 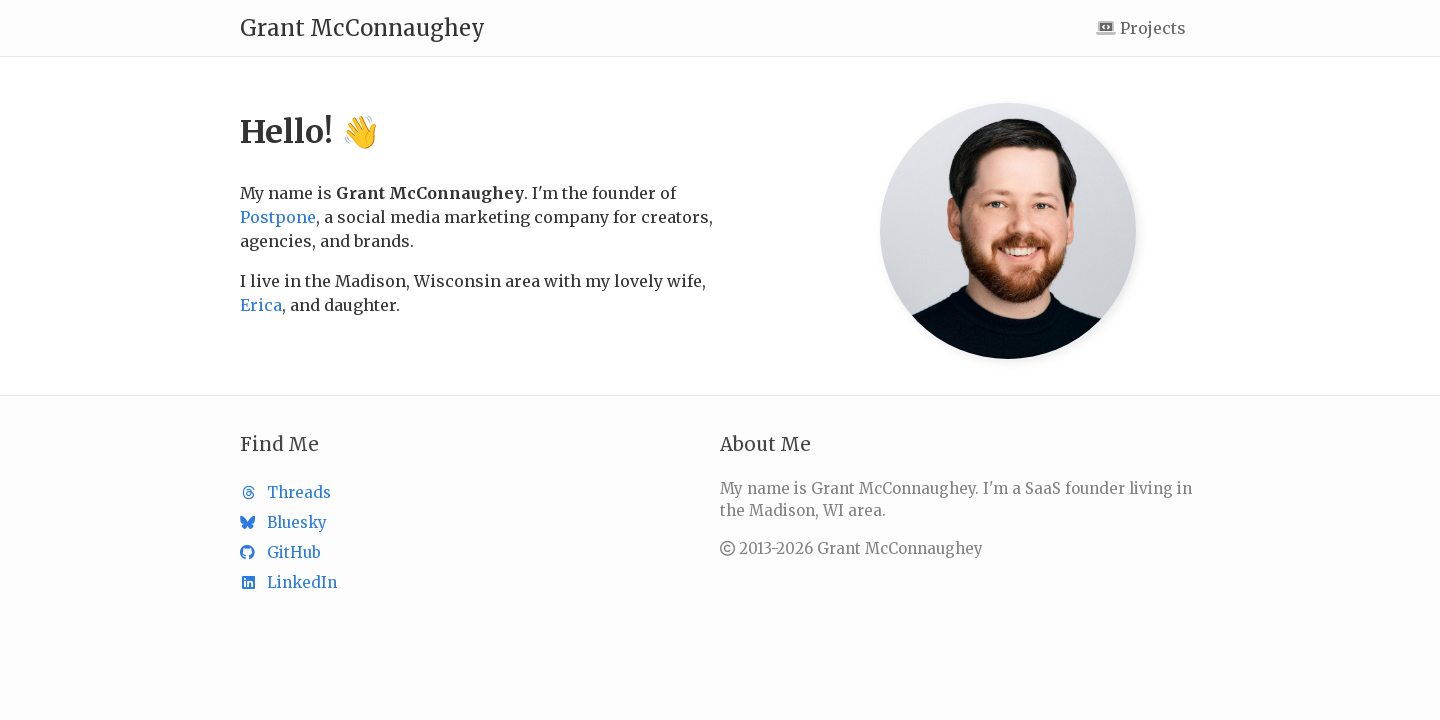 I want to click on Threads, so click(x=285, y=492).